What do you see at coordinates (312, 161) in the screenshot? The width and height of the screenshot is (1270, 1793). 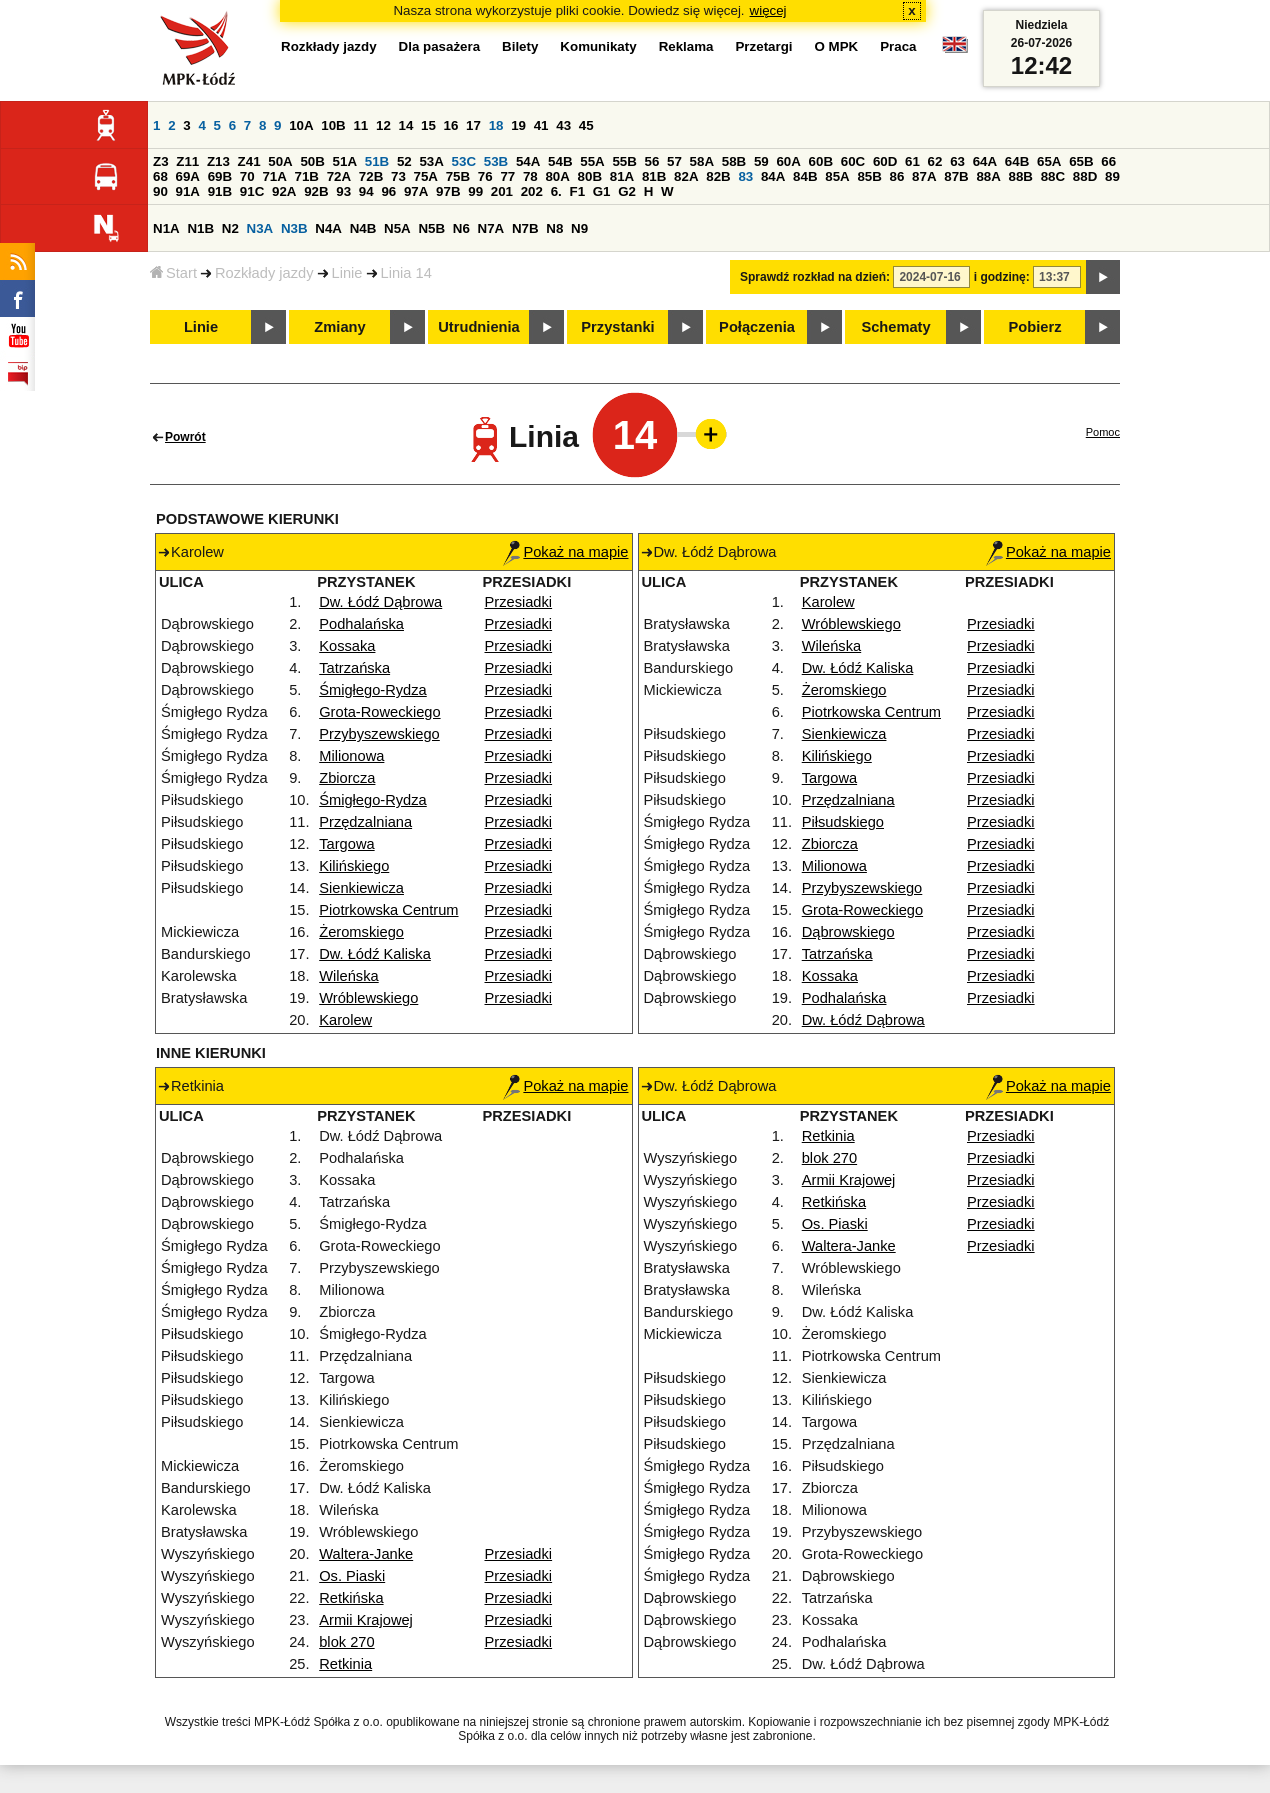 I see `50B` at bounding box center [312, 161].